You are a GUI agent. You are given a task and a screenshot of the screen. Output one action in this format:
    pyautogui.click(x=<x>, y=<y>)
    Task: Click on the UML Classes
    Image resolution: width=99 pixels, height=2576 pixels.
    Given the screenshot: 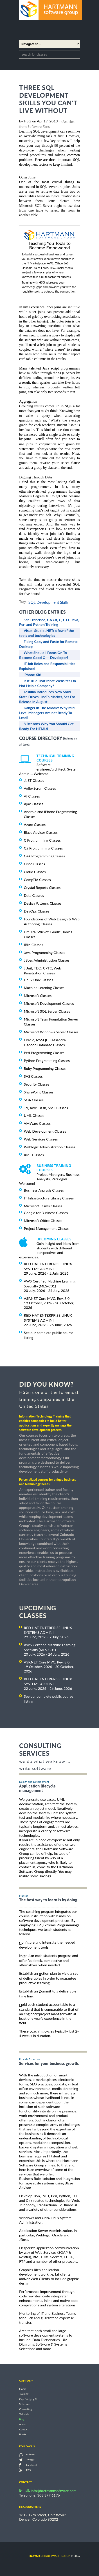 What is the action you would take?
    pyautogui.click(x=34, y=1115)
    